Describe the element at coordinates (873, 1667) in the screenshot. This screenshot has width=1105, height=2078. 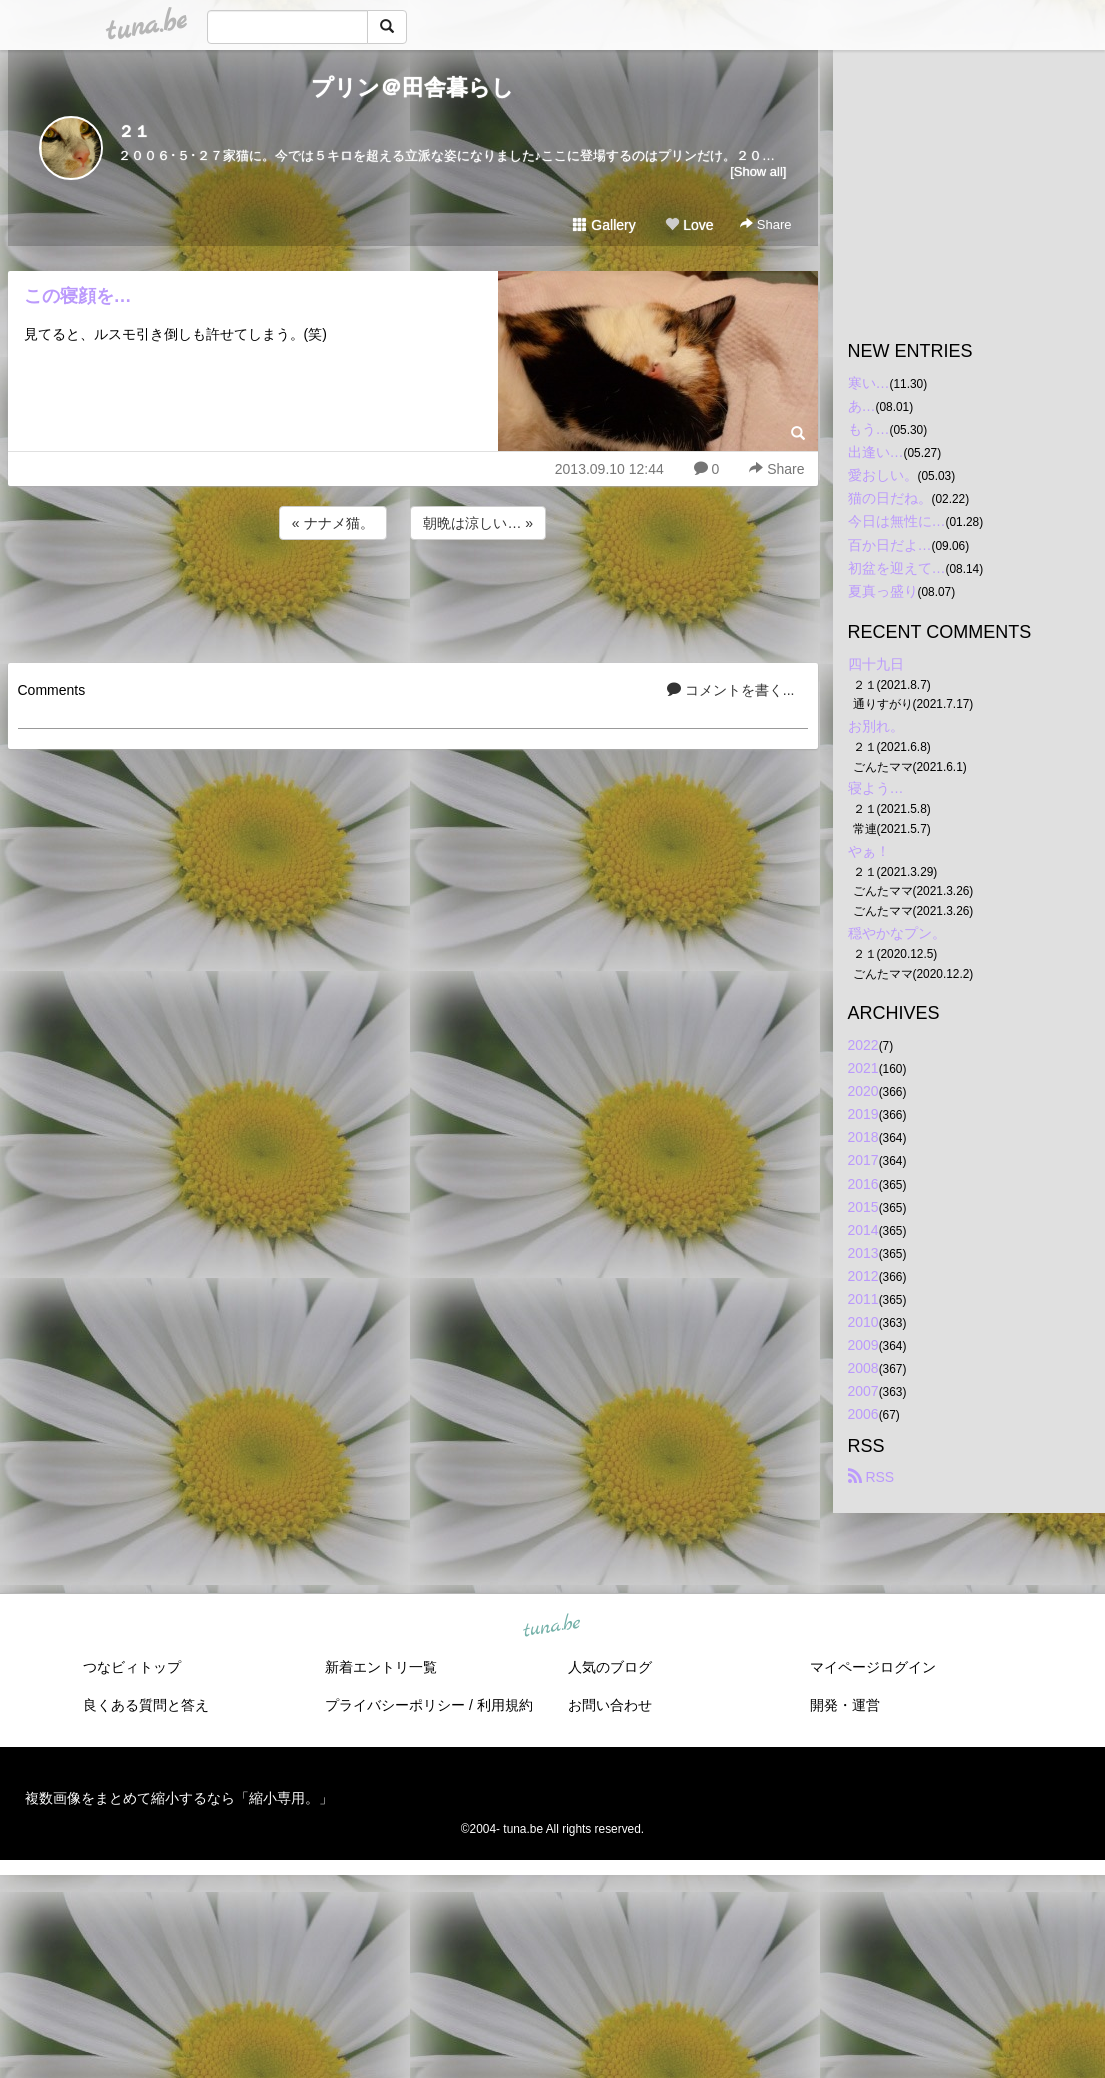
I see `マイページログイン` at that location.